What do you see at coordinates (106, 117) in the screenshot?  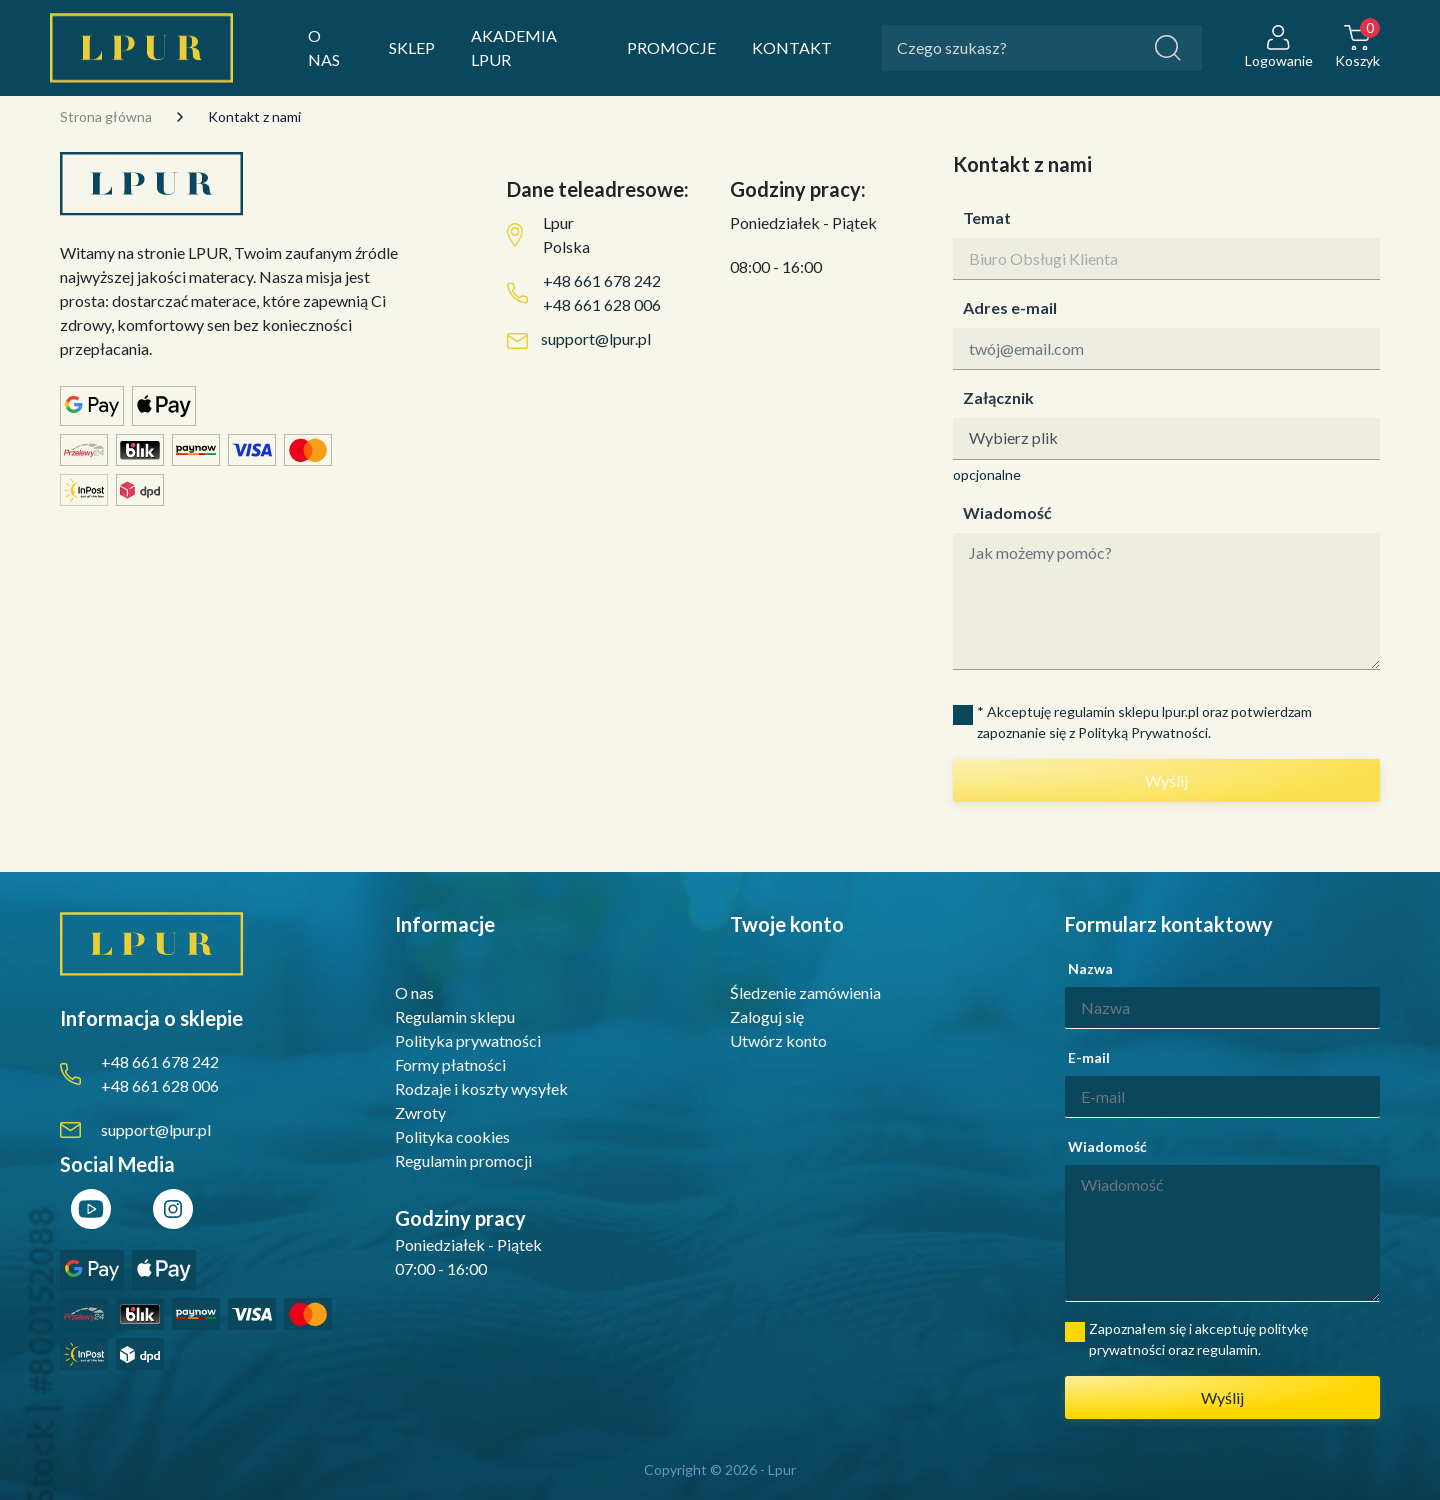 I see `Strona główna` at bounding box center [106, 117].